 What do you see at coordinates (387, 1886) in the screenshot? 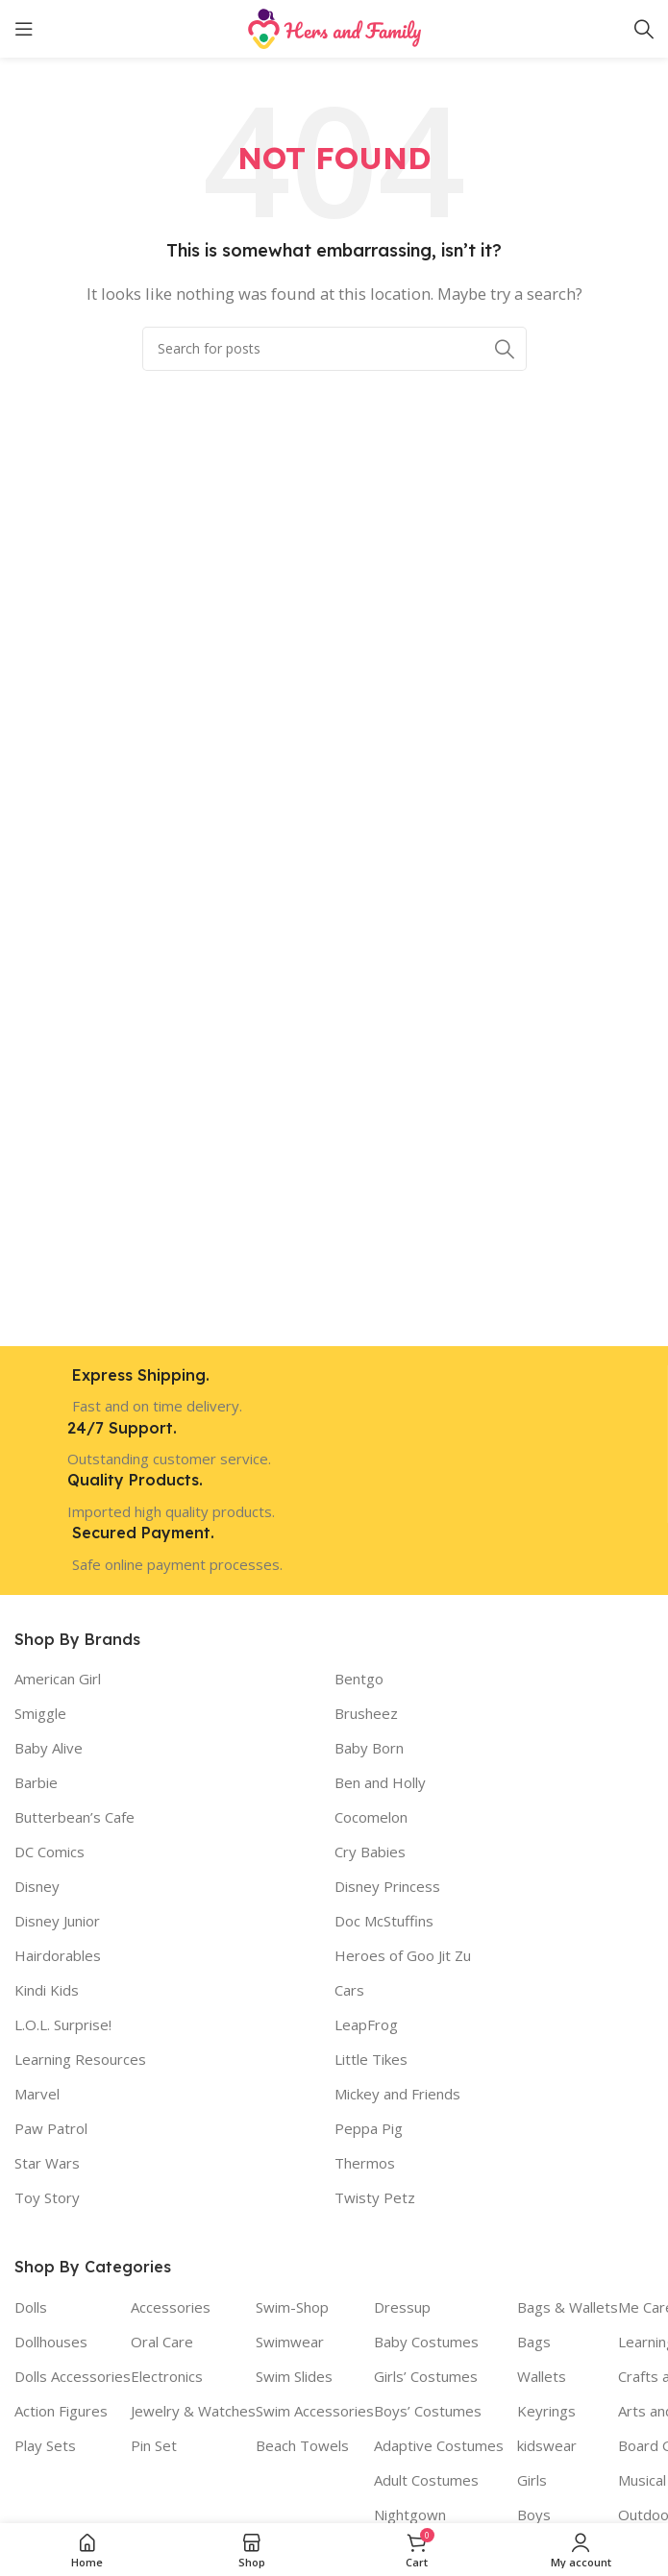
I see `Disney Princess` at bounding box center [387, 1886].